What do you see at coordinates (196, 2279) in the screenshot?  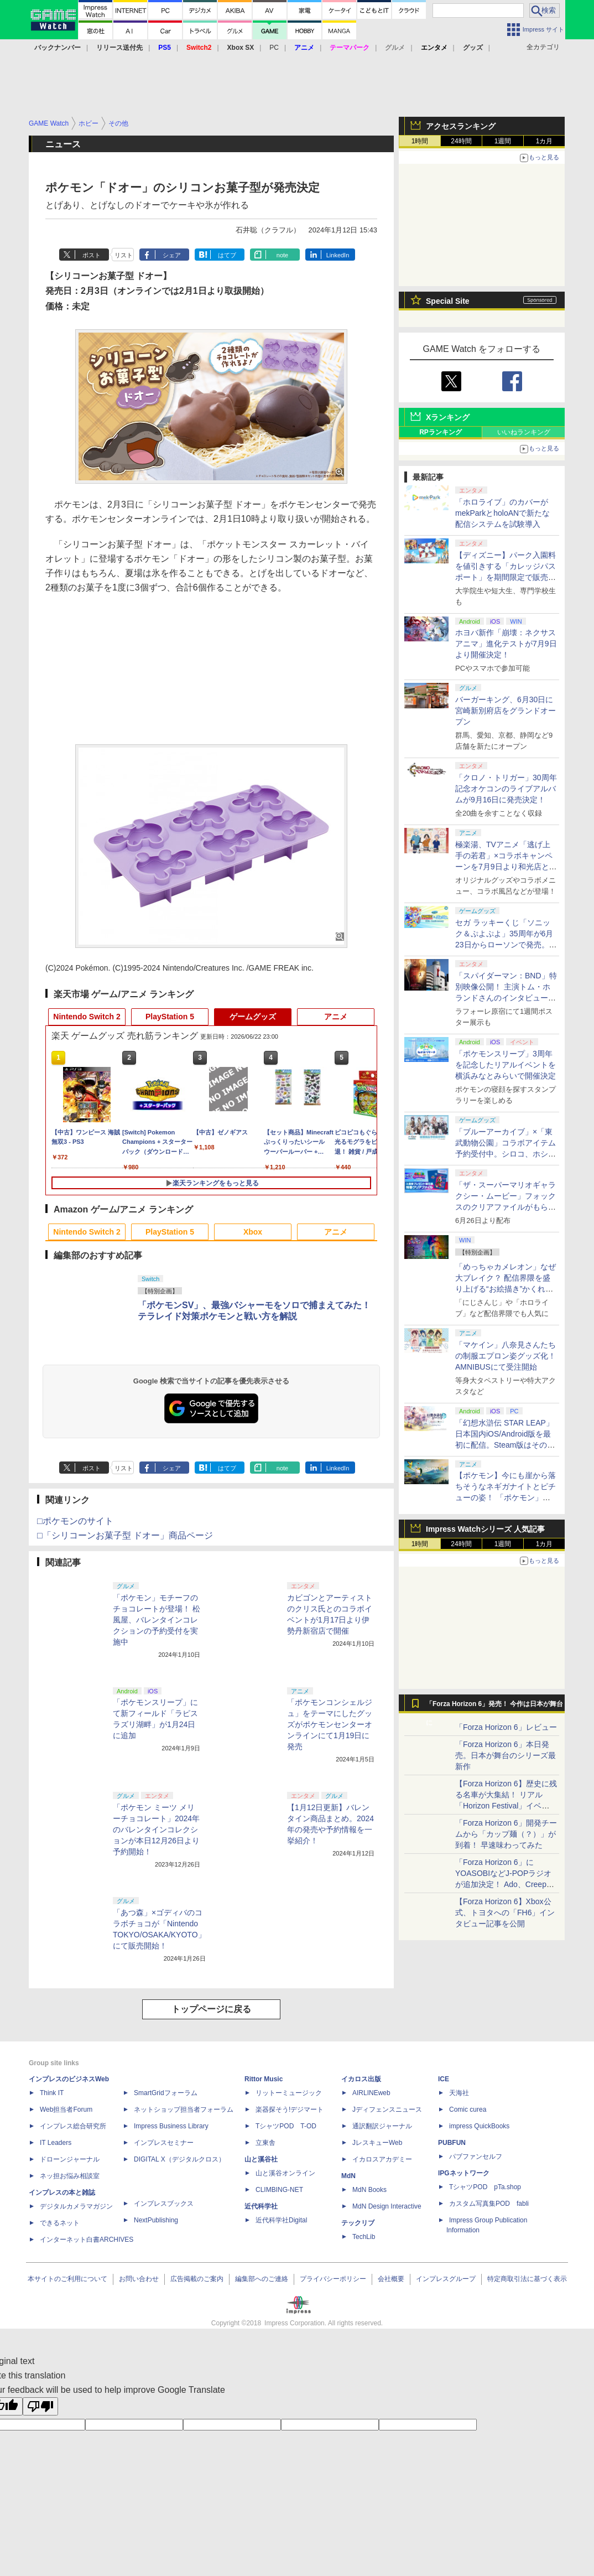 I see `広告掲載のご案内` at bounding box center [196, 2279].